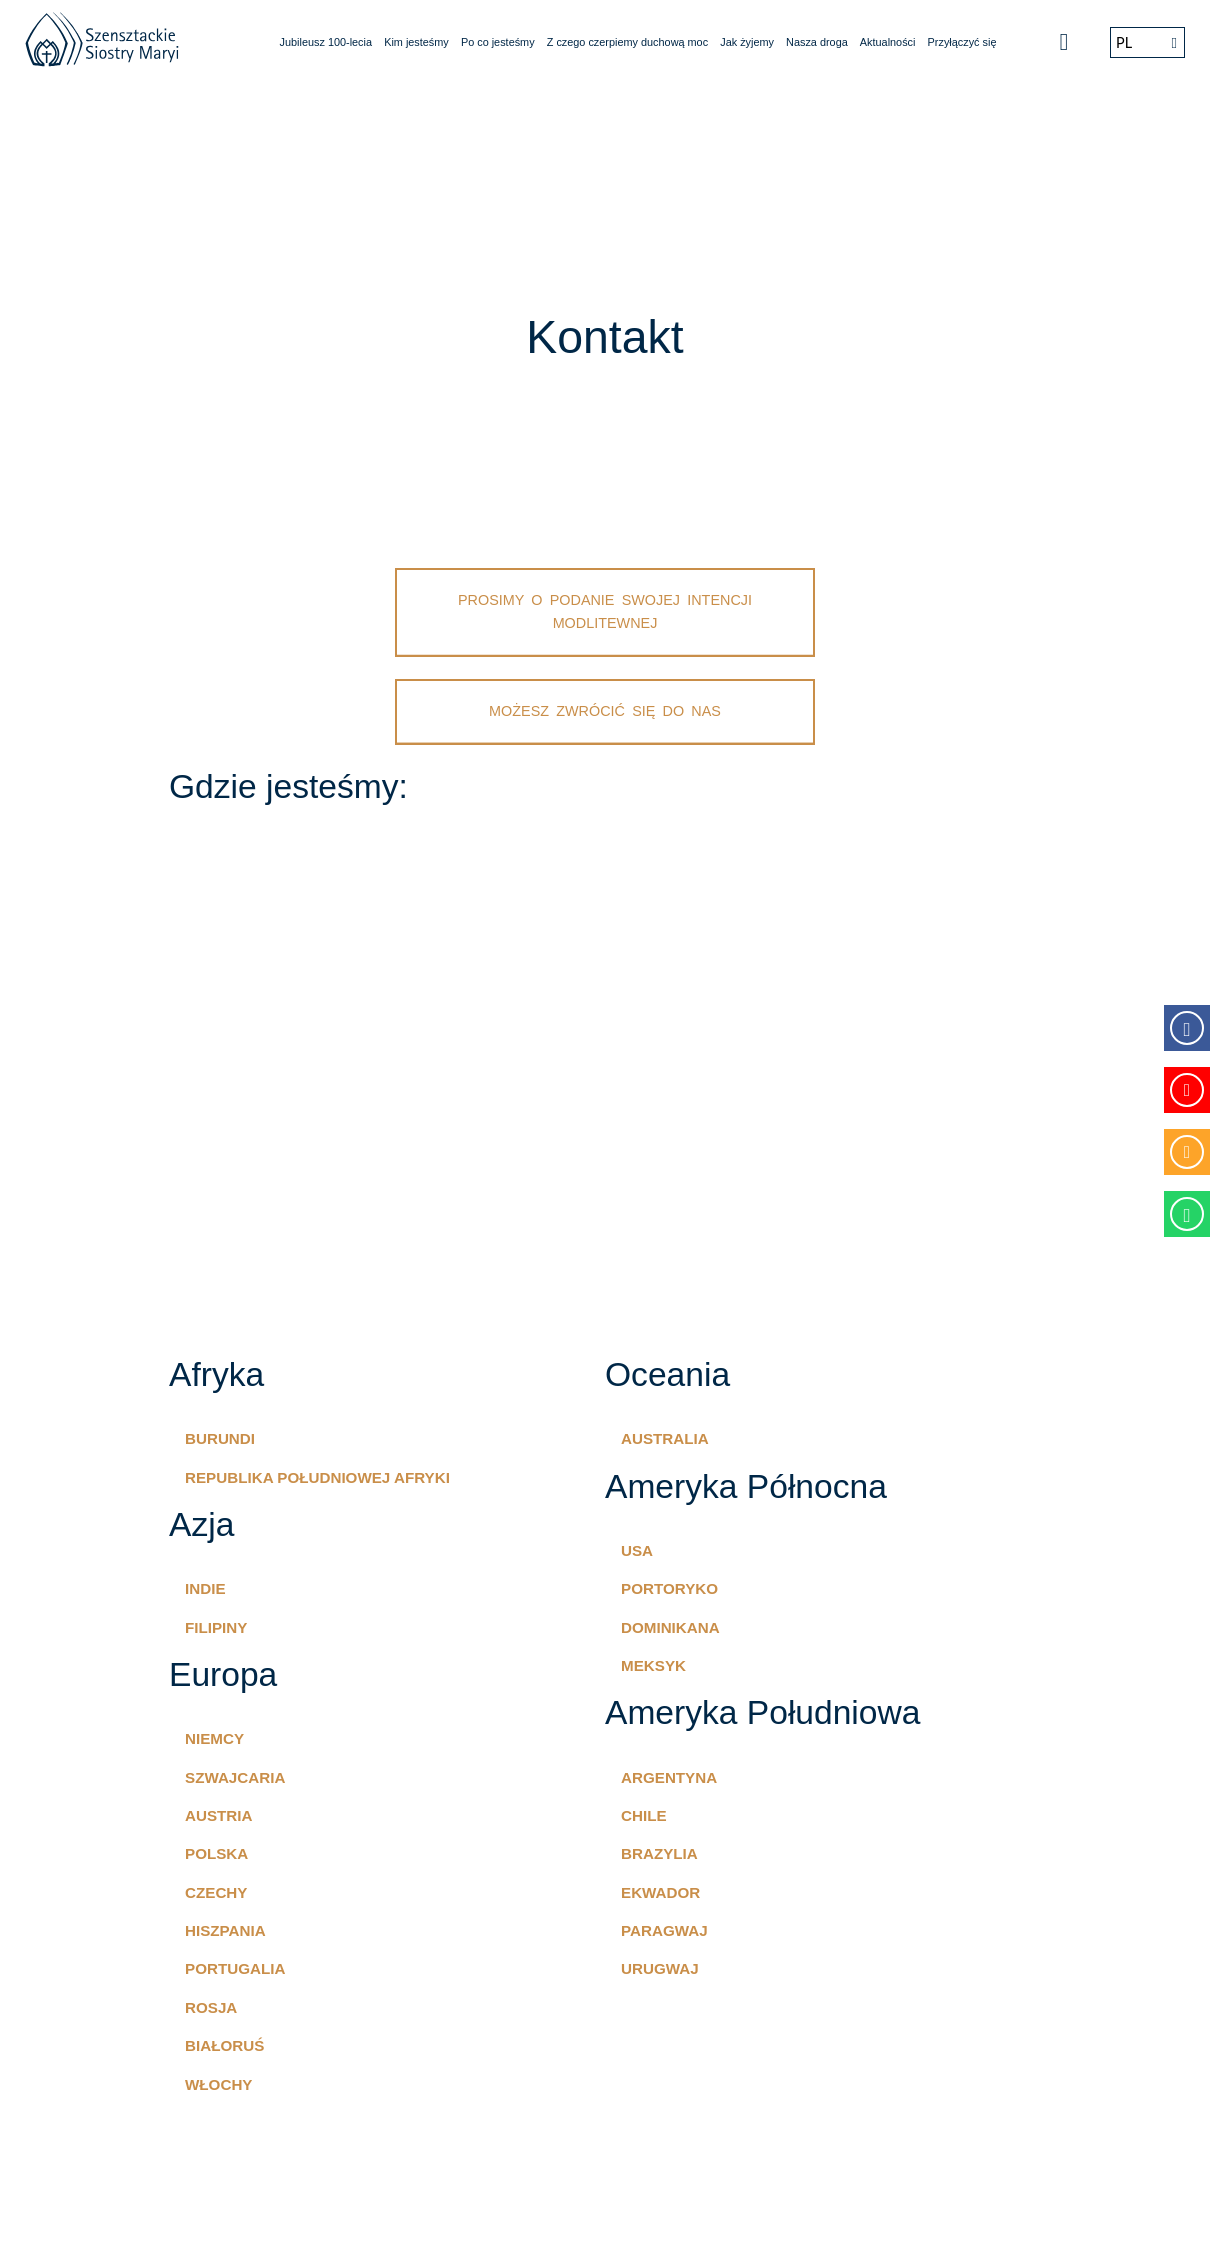 This screenshot has height=2242, width=1210. I want to click on Nasza droga, so click(817, 42).